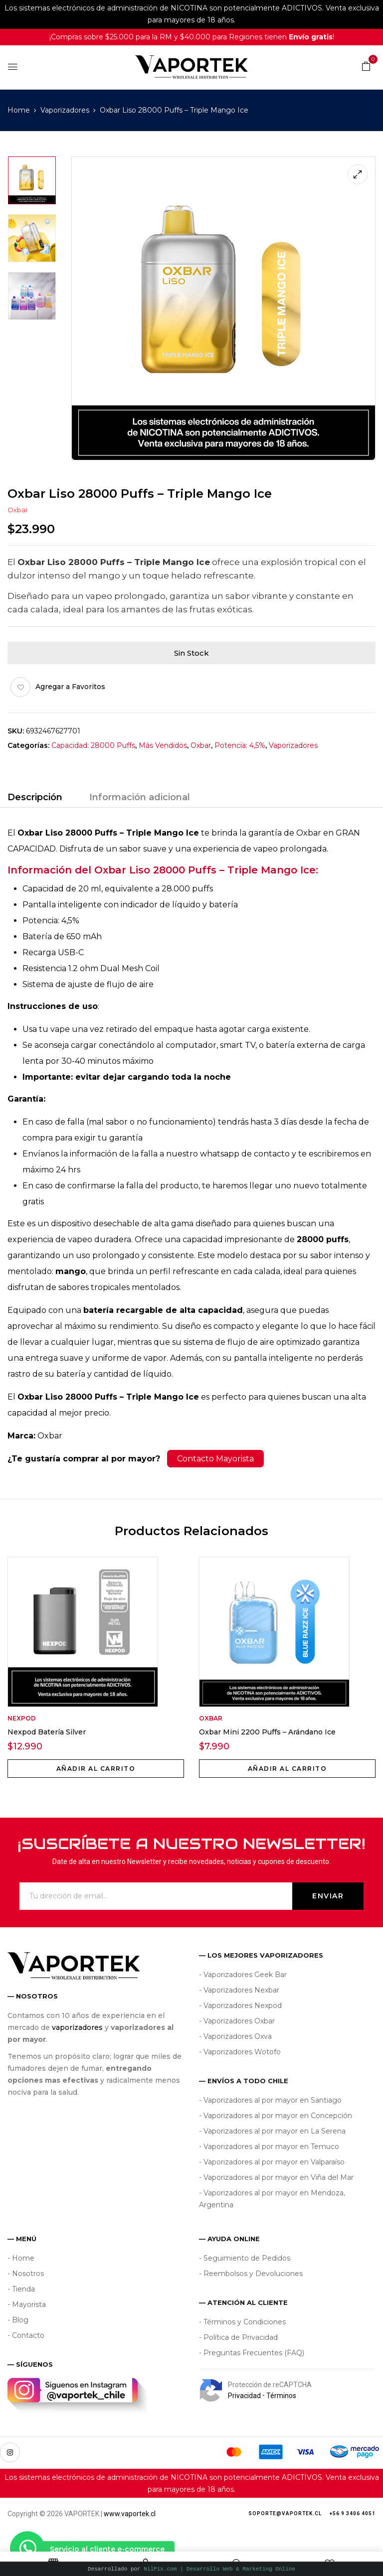 This screenshot has width=383, height=2576. Describe the element at coordinates (93, 745) in the screenshot. I see `Capacidad: 28000 Puffs` at that location.